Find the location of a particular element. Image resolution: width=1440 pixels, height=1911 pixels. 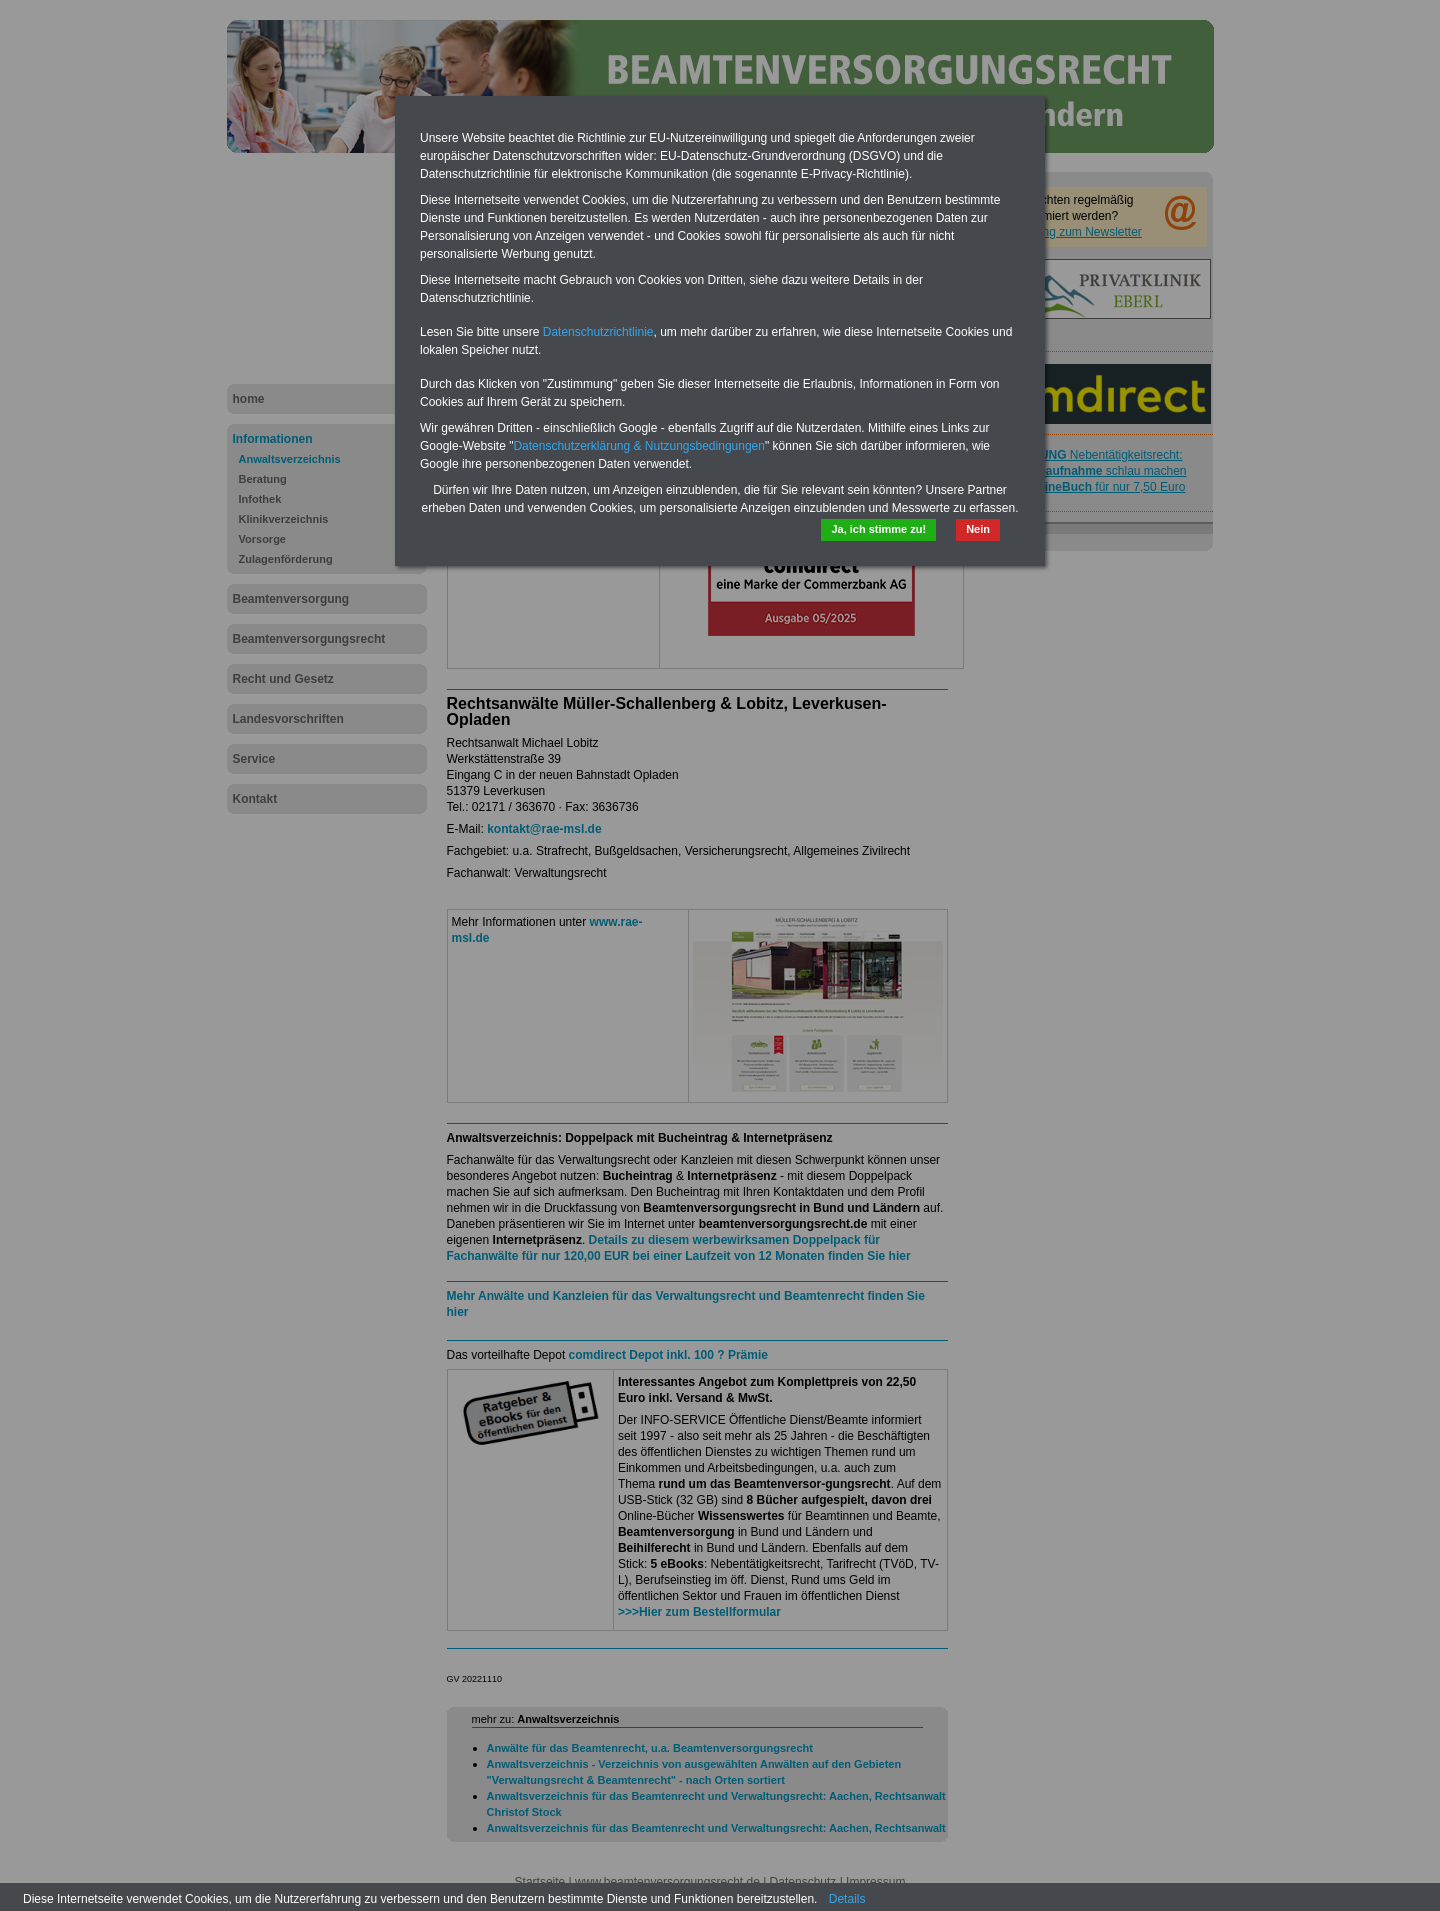

Details is located at coordinates (847, 1899).